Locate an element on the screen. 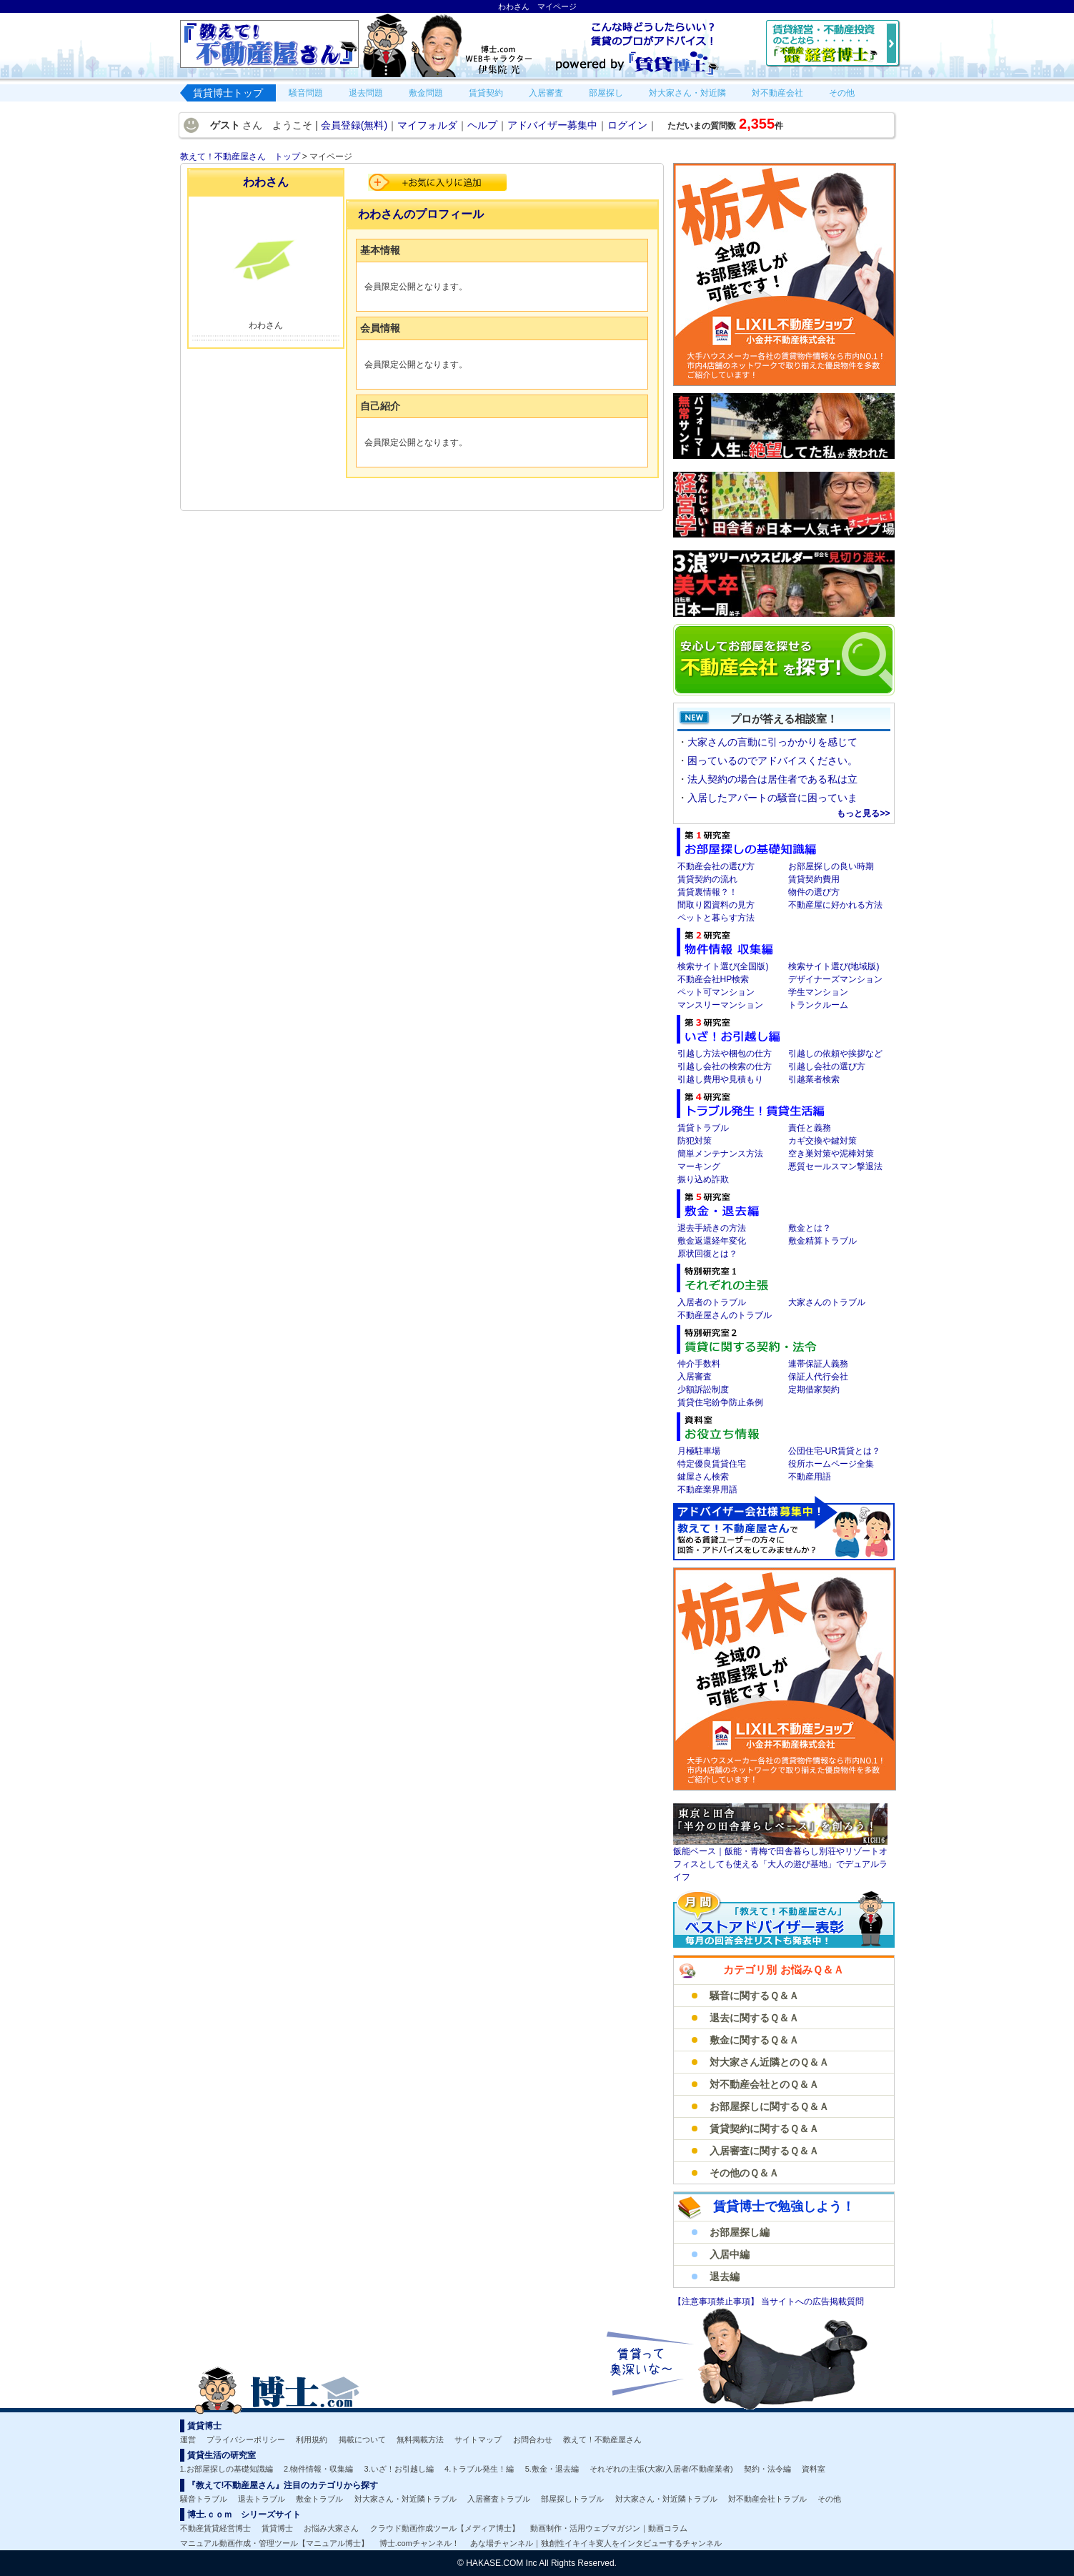 This screenshot has width=1074, height=2576. 教えて！不動産屋さん is located at coordinates (602, 2439).